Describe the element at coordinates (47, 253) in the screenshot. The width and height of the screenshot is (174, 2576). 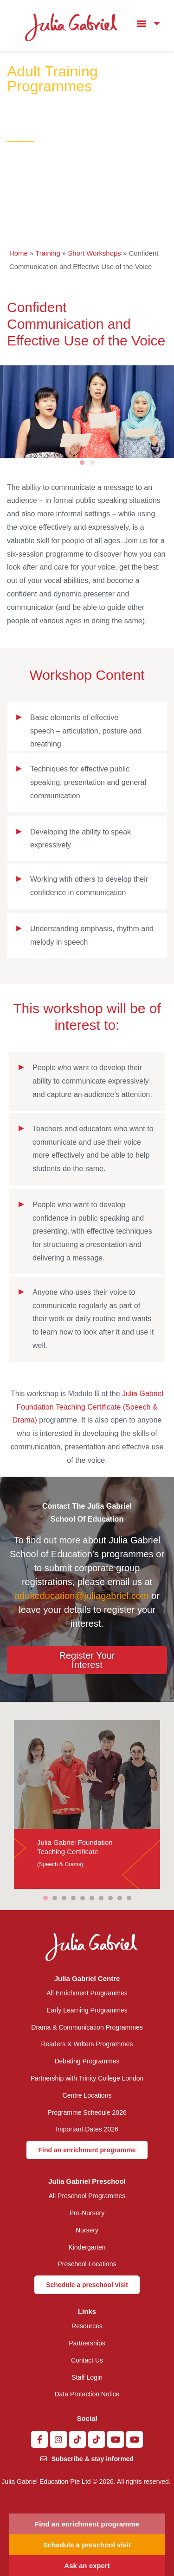
I see `Training` at that location.